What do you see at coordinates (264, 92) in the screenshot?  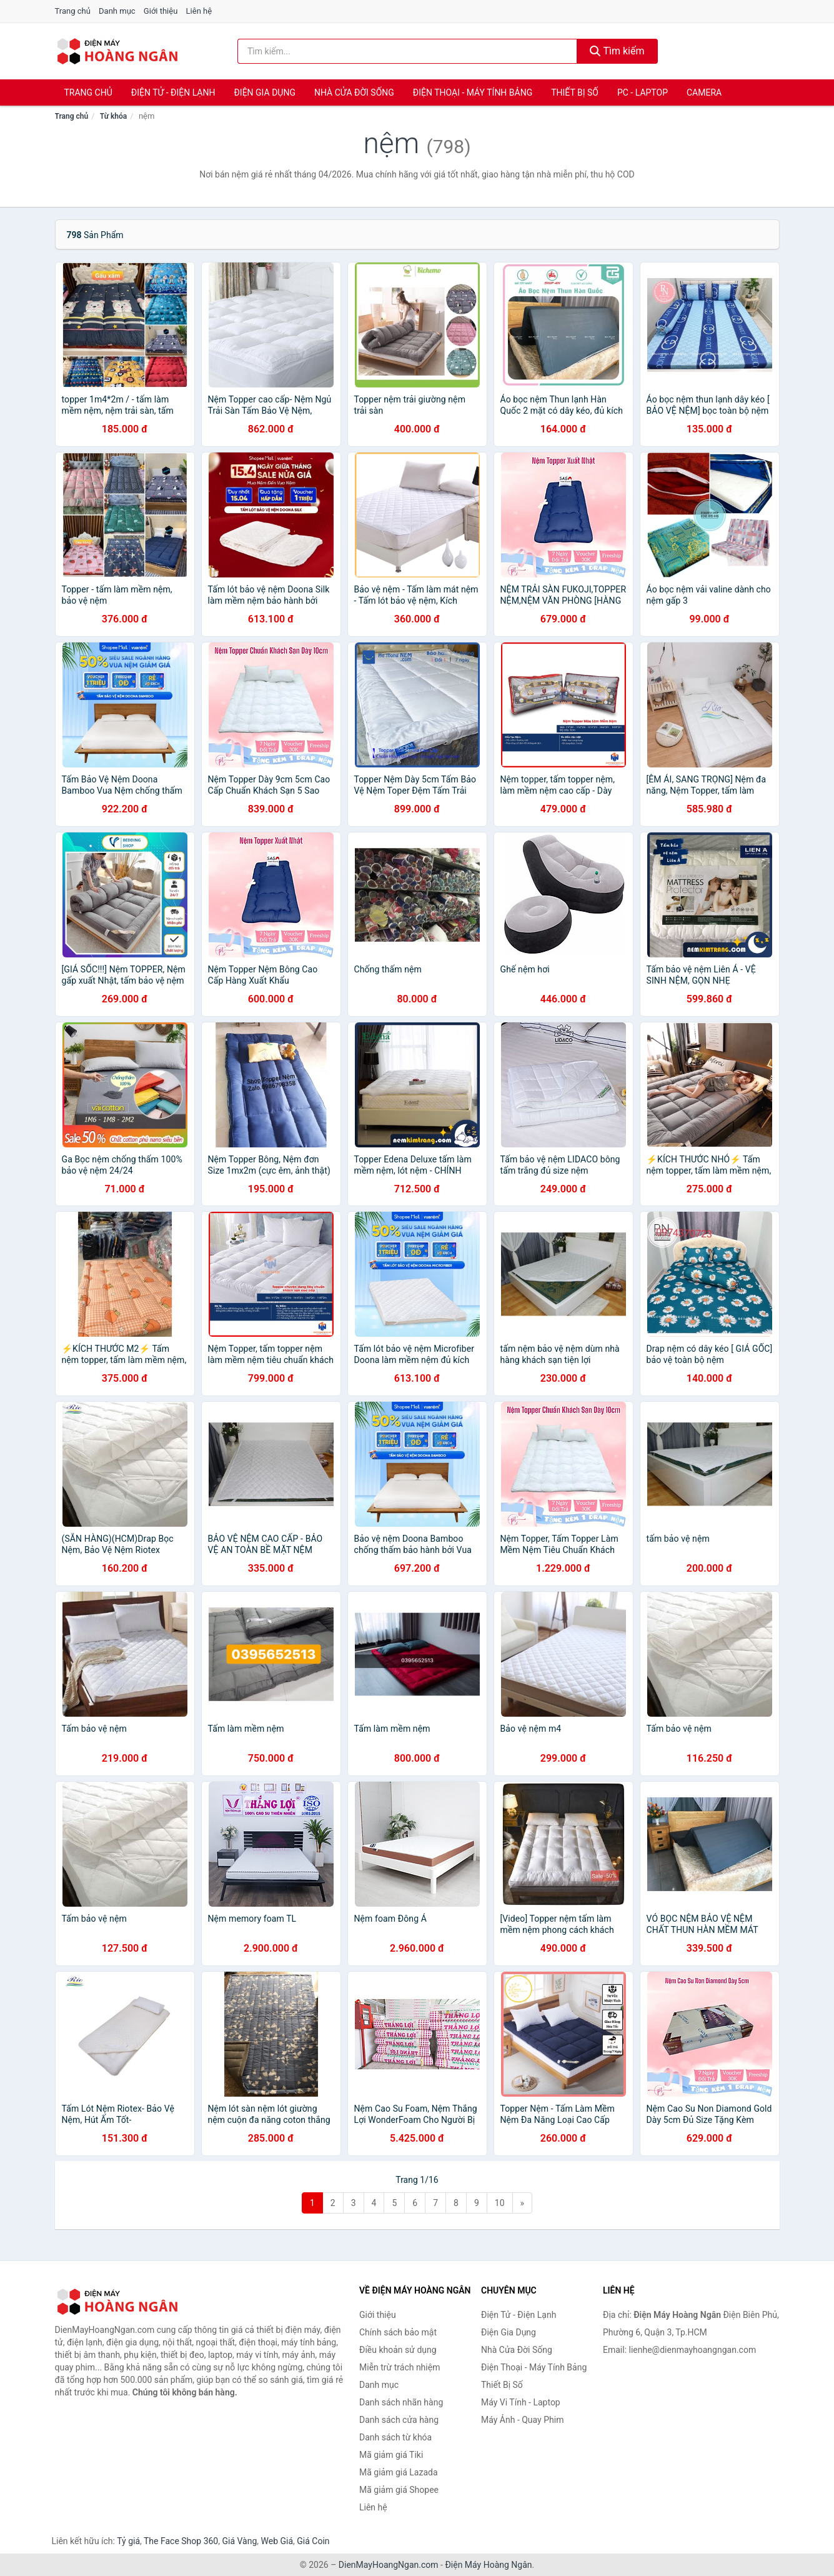 I see `Điện Gia Dụng` at bounding box center [264, 92].